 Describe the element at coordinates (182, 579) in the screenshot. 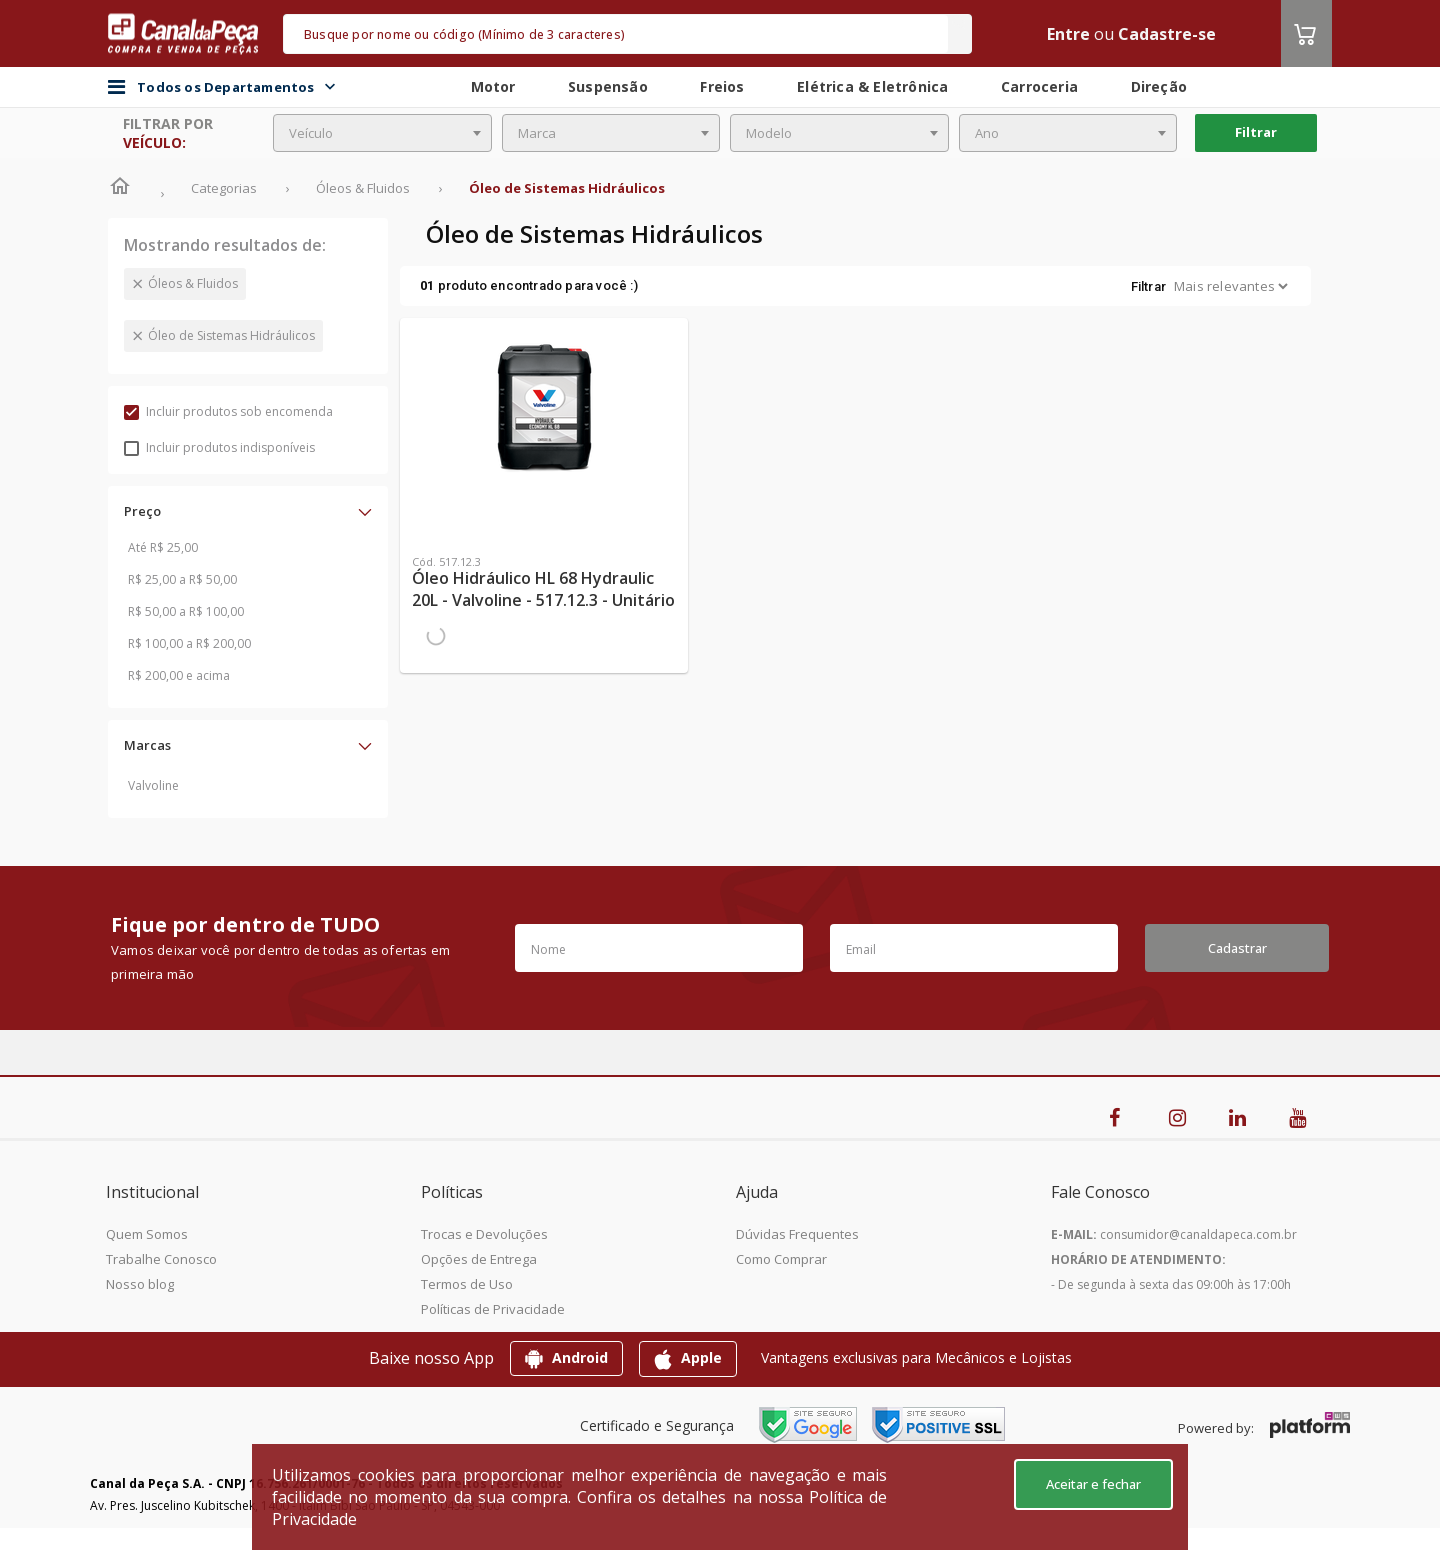

I see `R$ 25,00 a R$ 50,00` at that location.